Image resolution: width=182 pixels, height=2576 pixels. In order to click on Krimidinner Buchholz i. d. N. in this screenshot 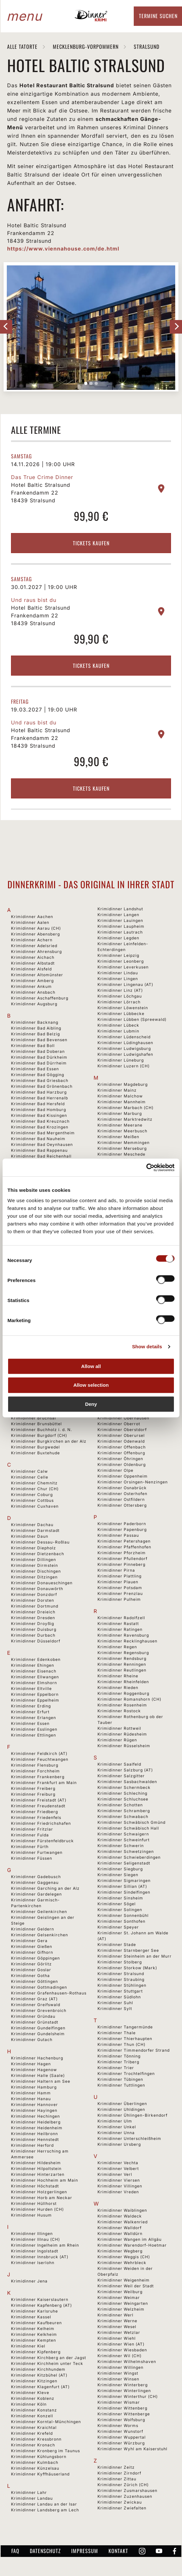, I will do `click(41, 1429)`.